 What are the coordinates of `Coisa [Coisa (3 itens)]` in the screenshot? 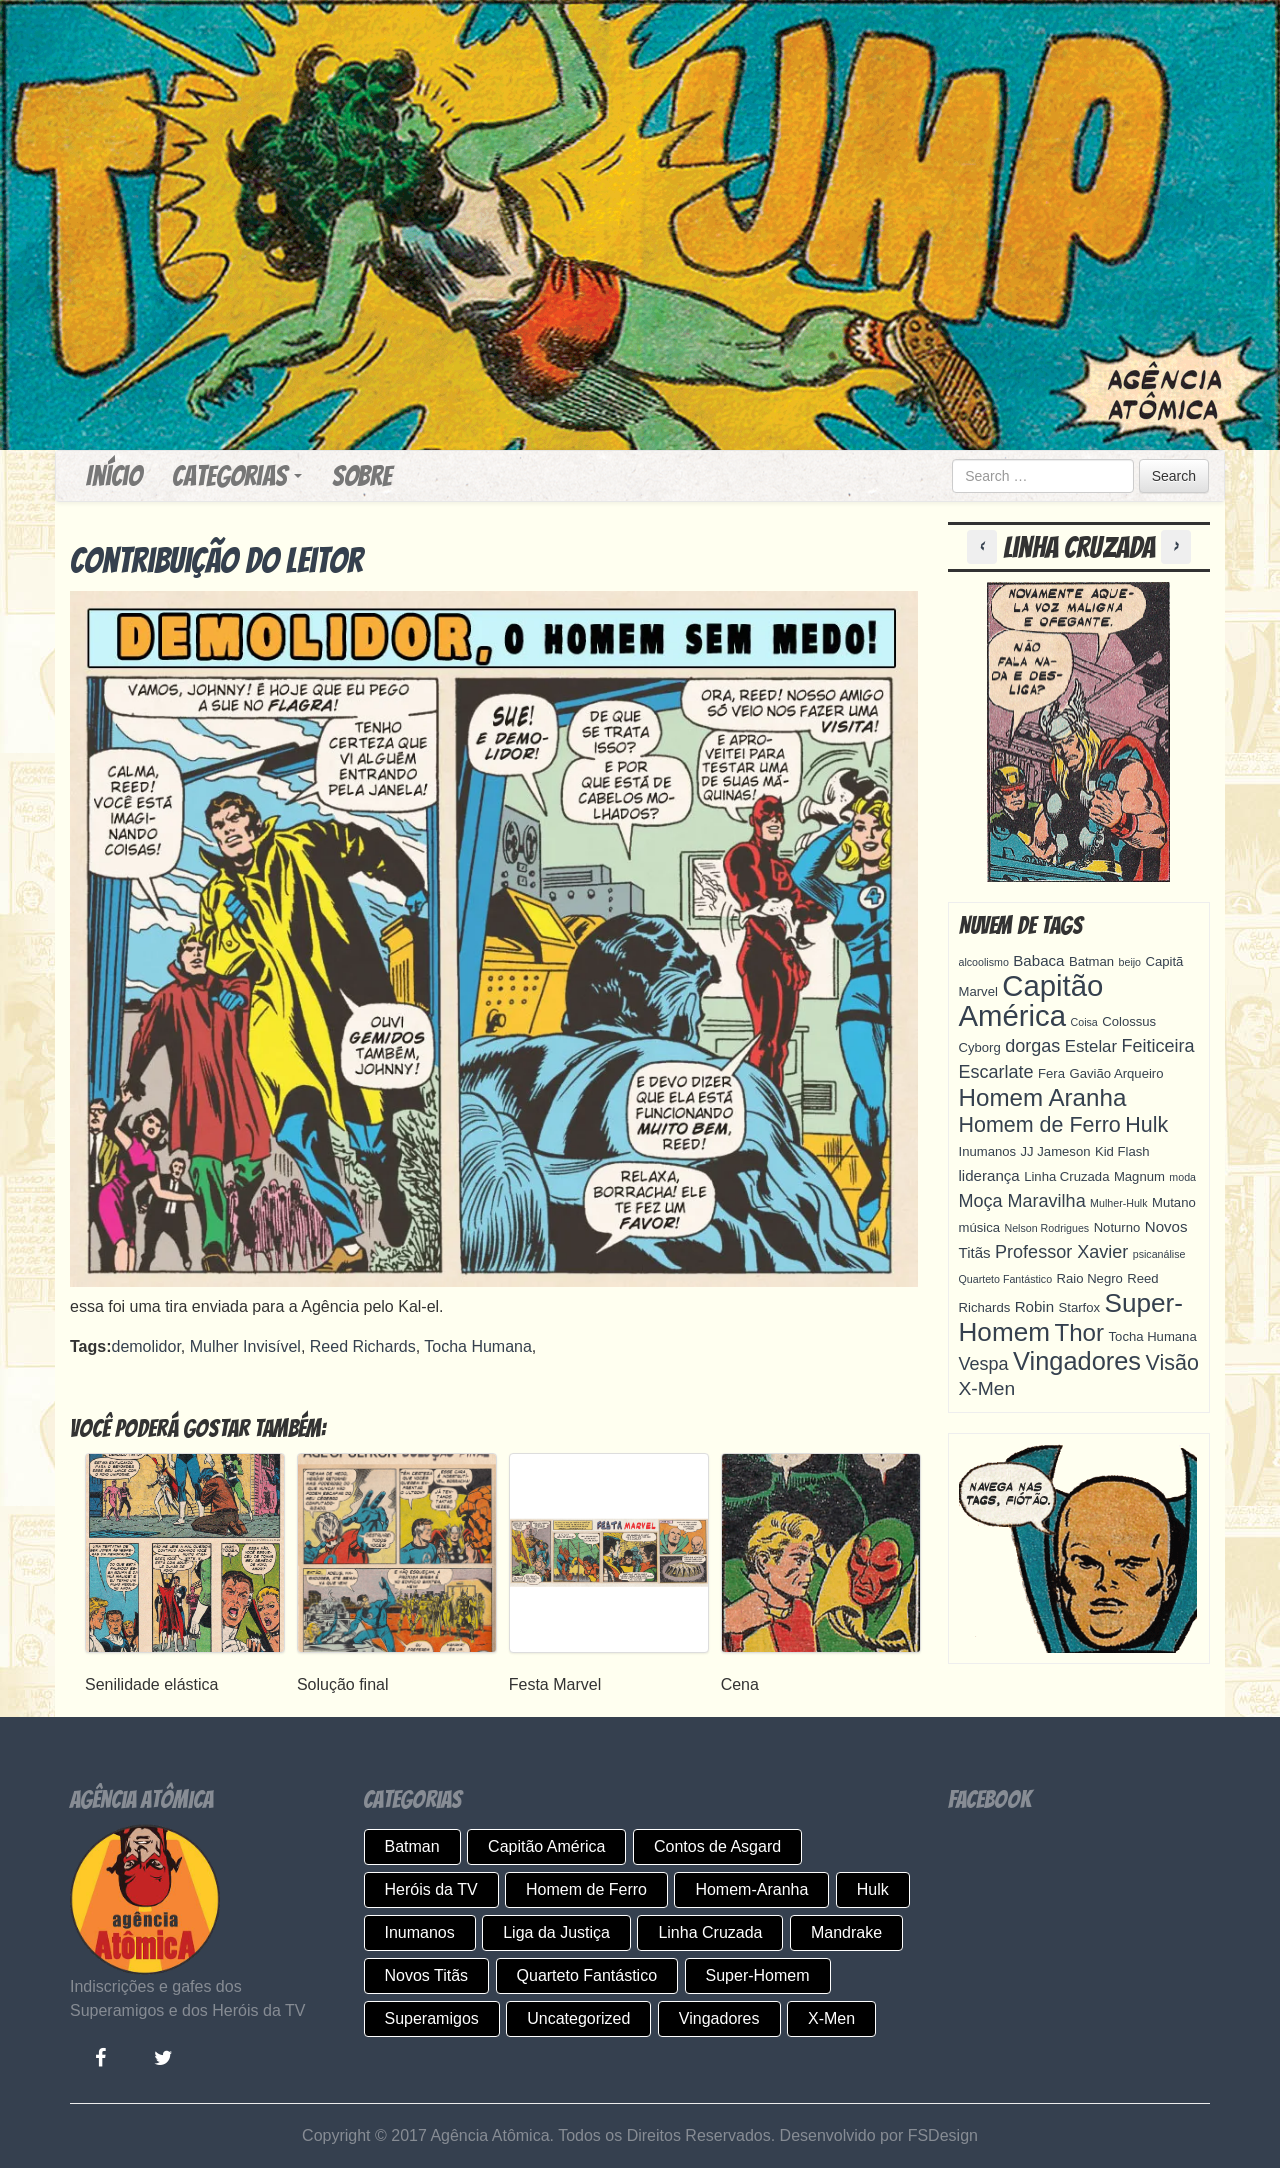 It's located at (1084, 1022).